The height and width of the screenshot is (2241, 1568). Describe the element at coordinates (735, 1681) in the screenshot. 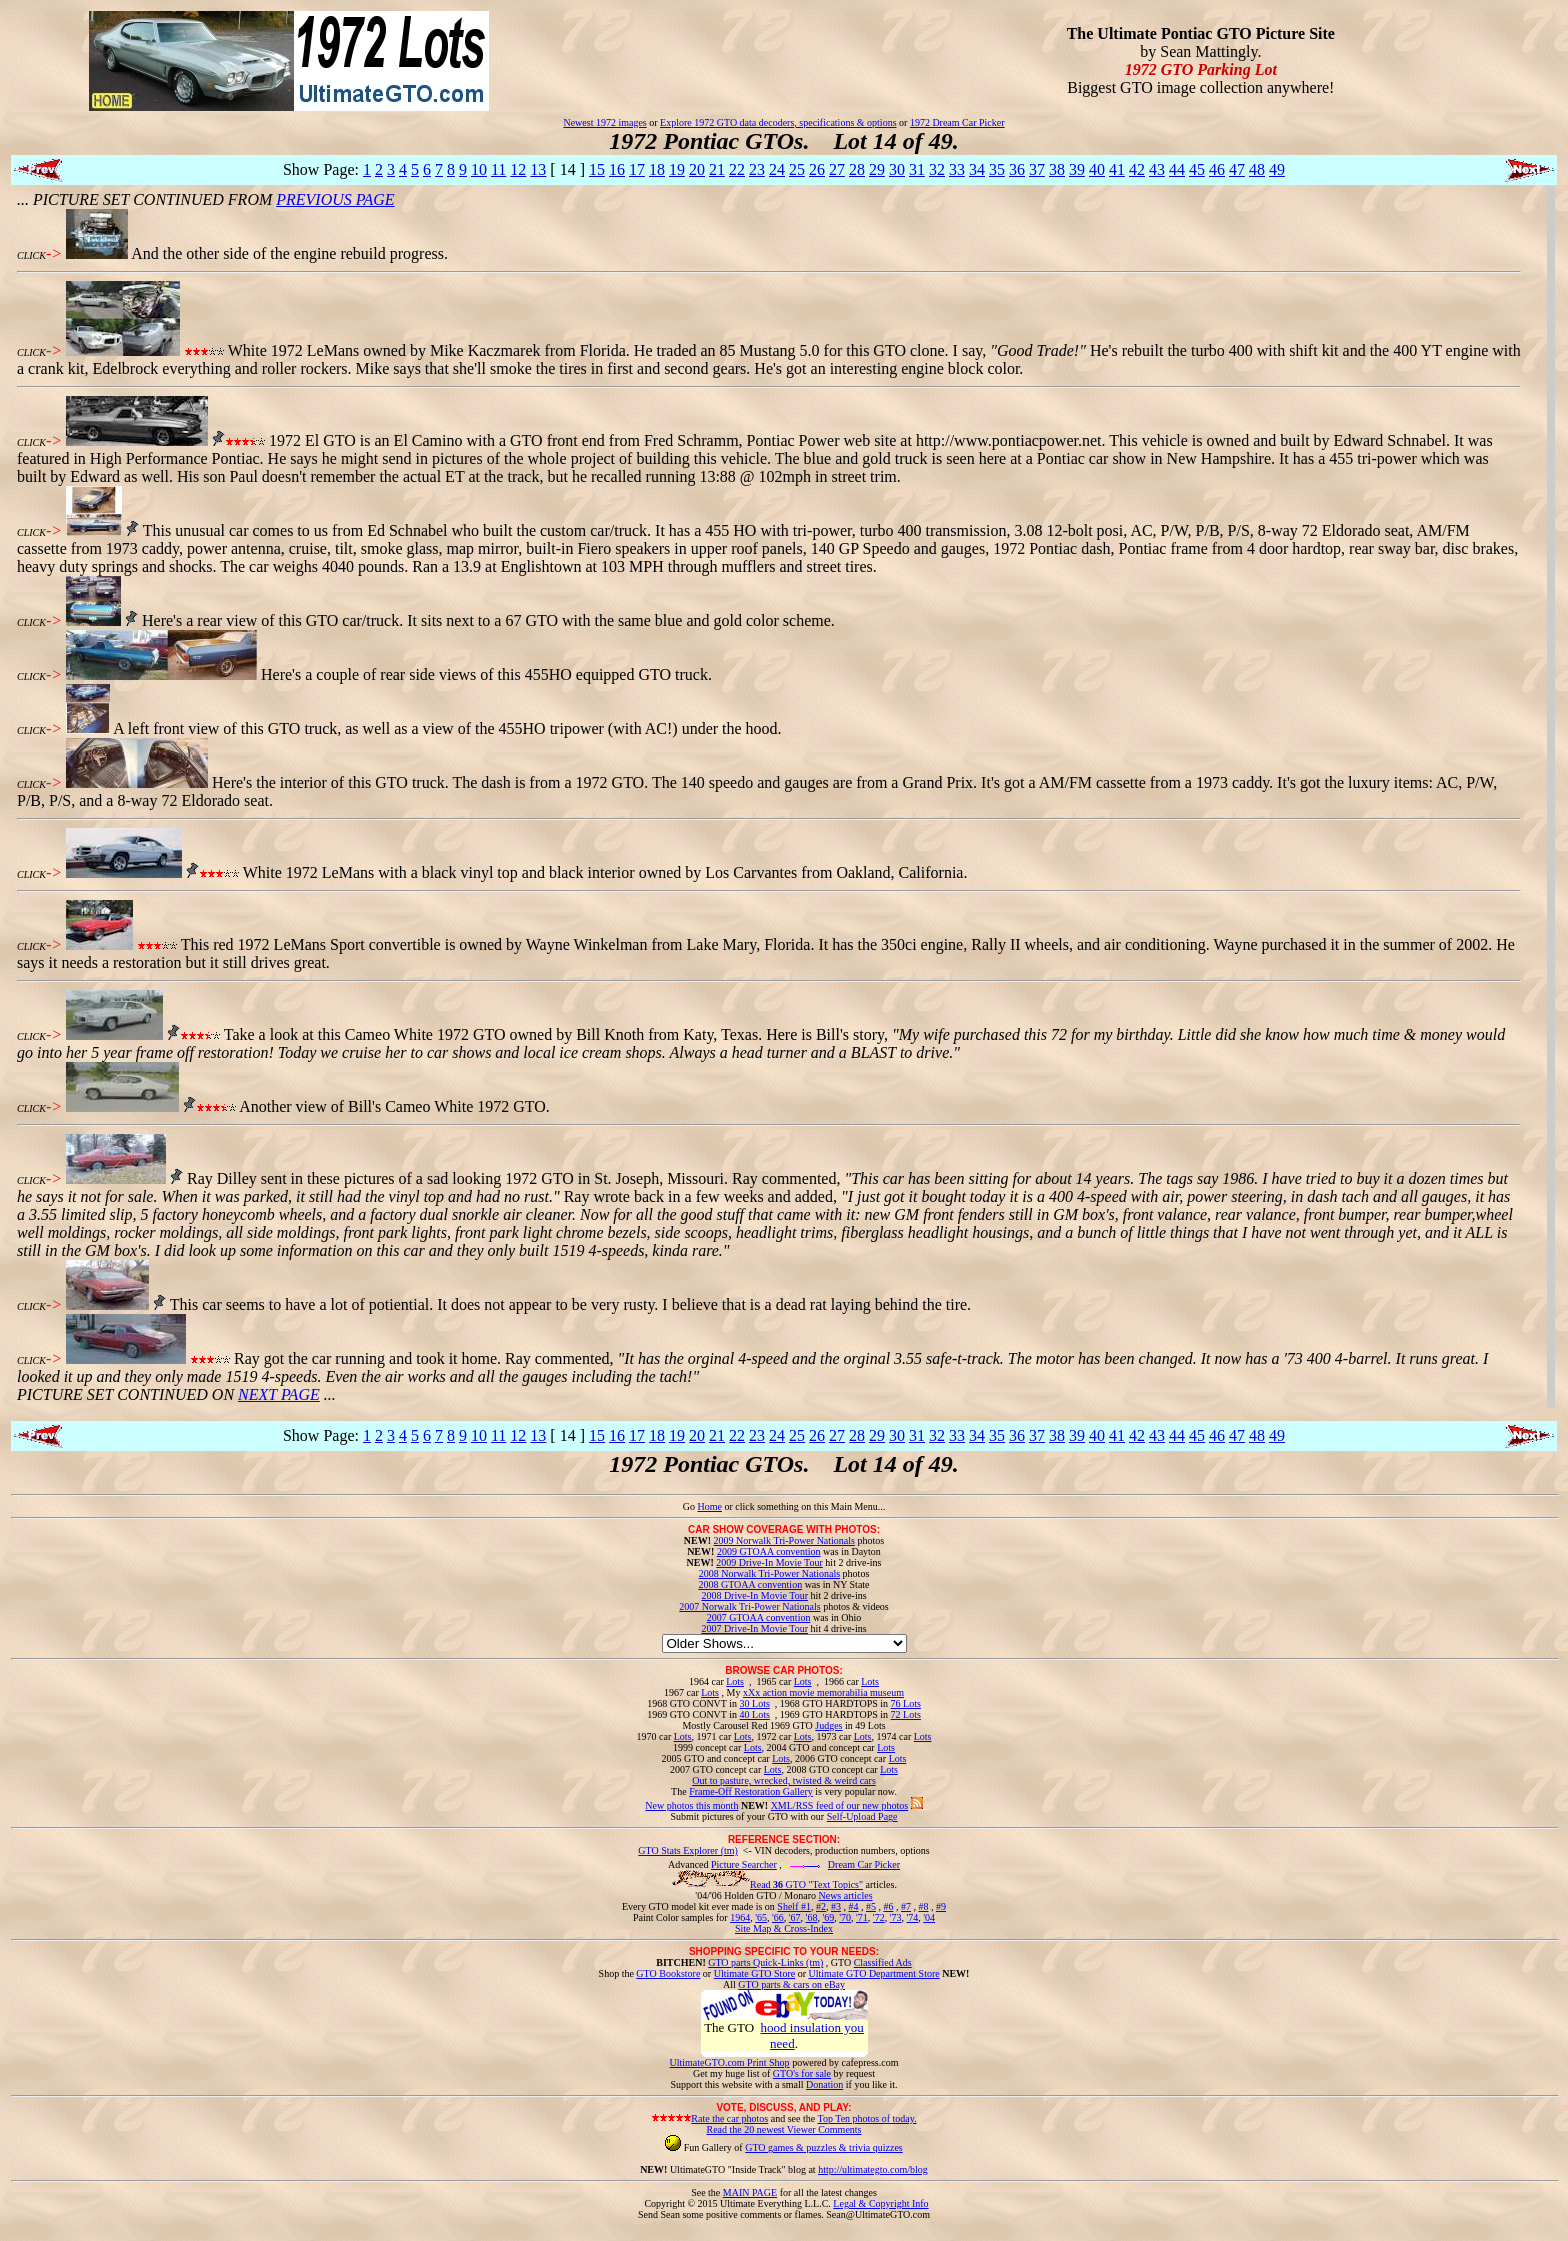

I see `Lots` at that location.